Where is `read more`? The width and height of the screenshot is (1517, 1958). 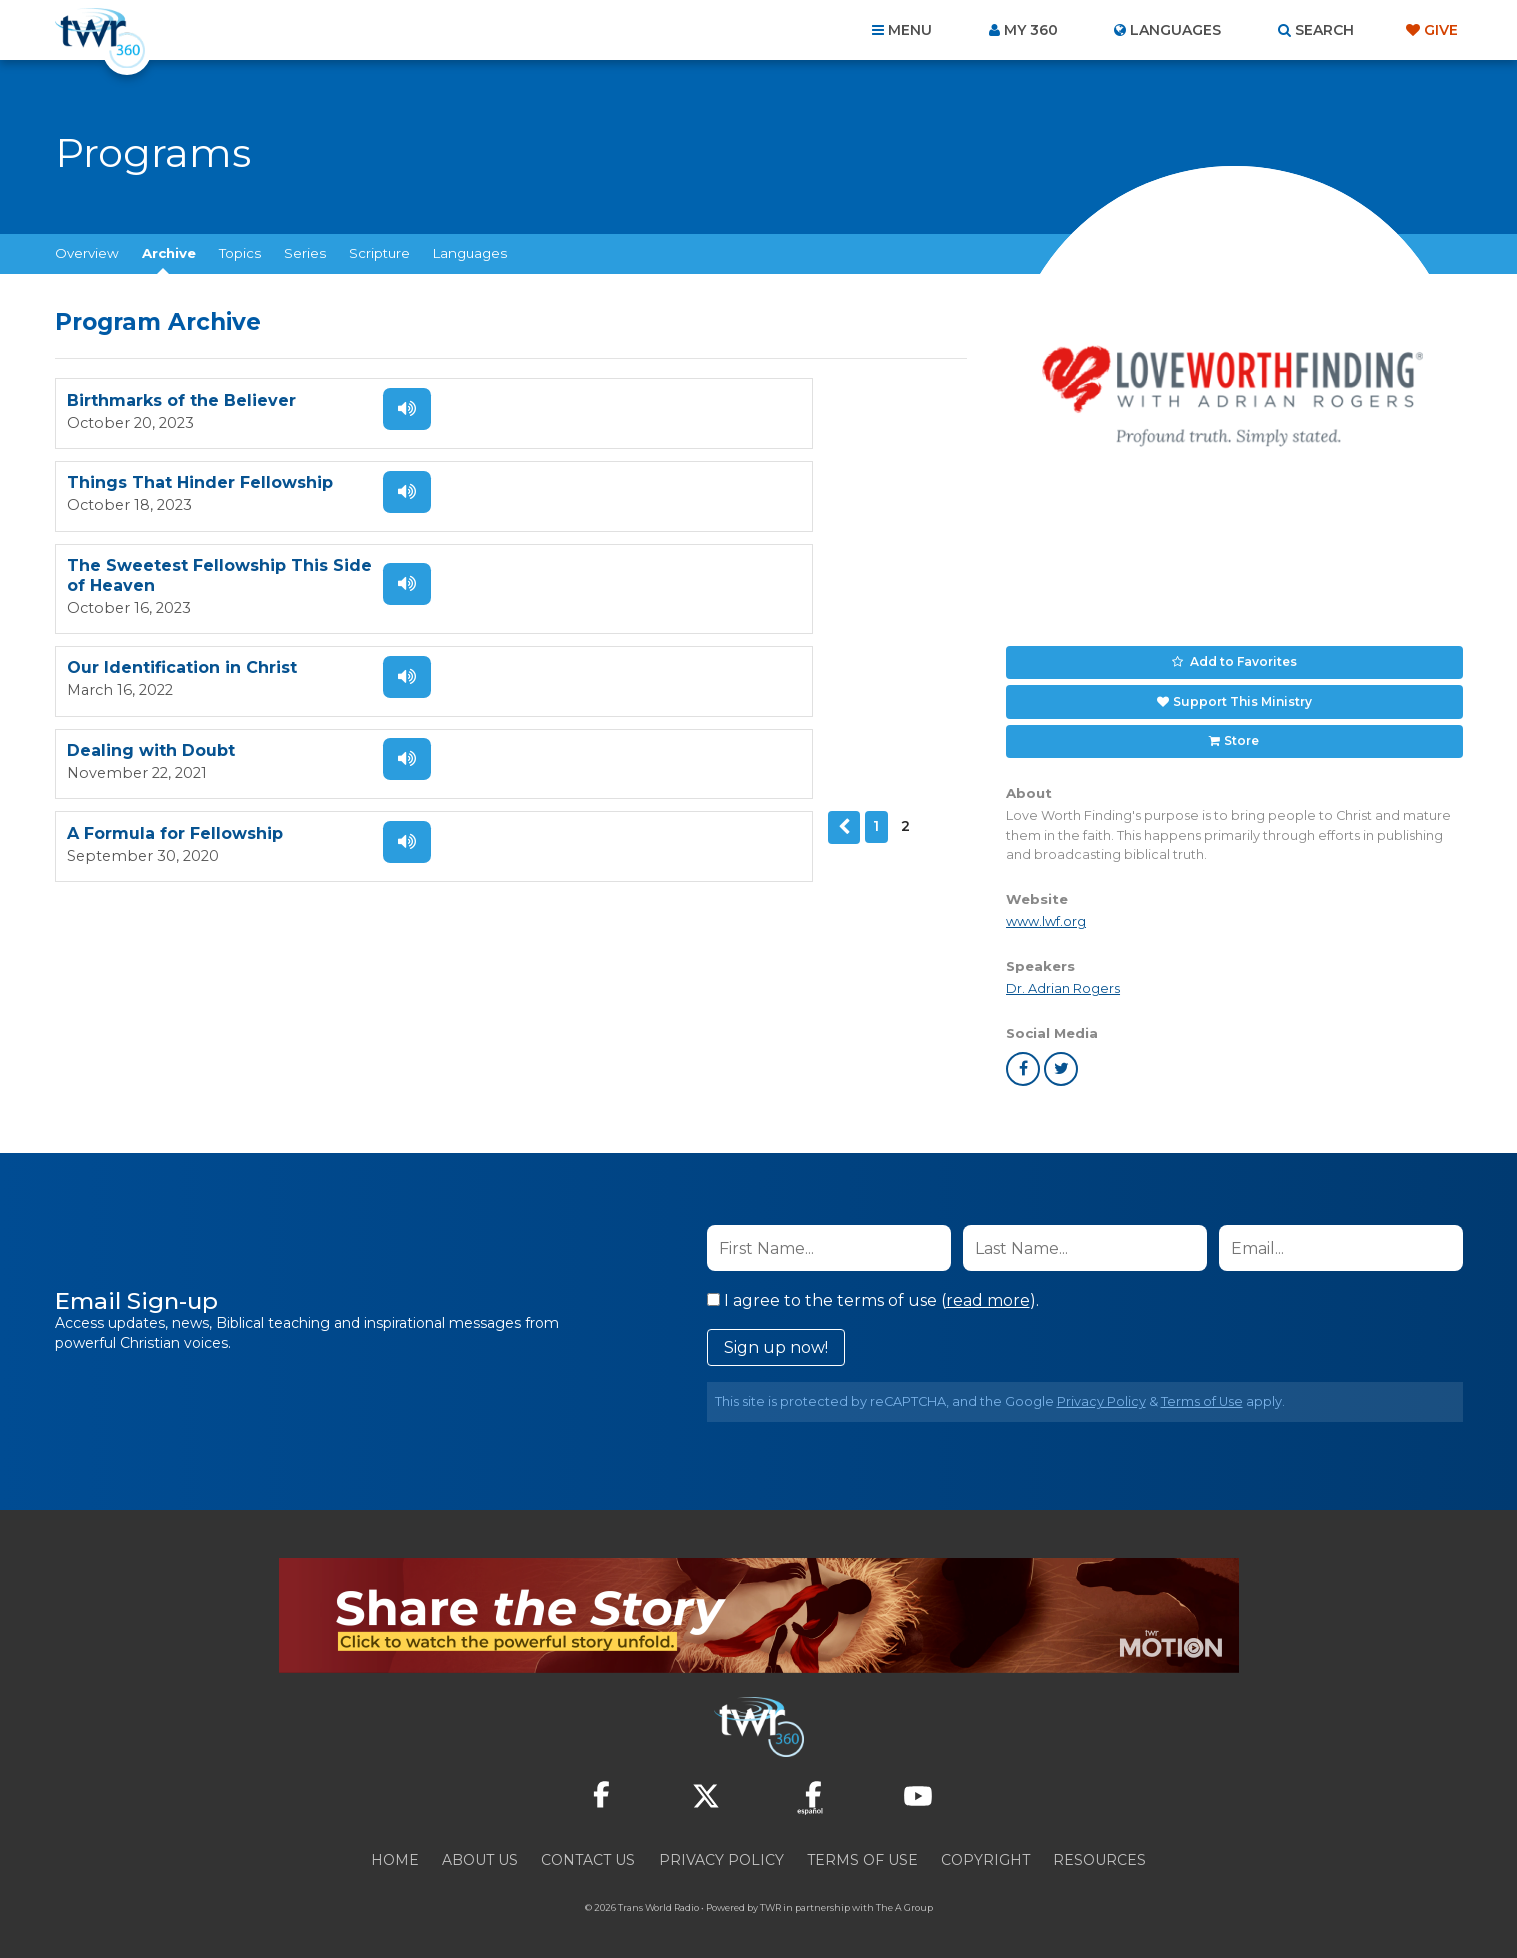 read more is located at coordinates (988, 1290).